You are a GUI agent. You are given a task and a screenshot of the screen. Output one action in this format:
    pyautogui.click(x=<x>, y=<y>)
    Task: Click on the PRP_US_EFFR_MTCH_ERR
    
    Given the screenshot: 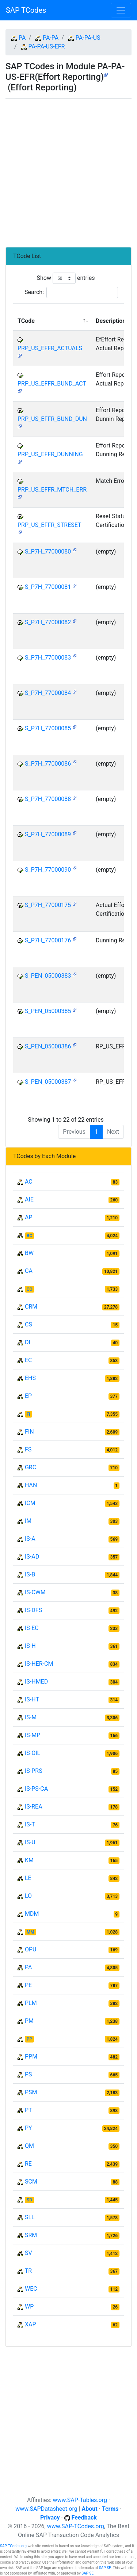 What is the action you would take?
    pyautogui.click(x=52, y=489)
    